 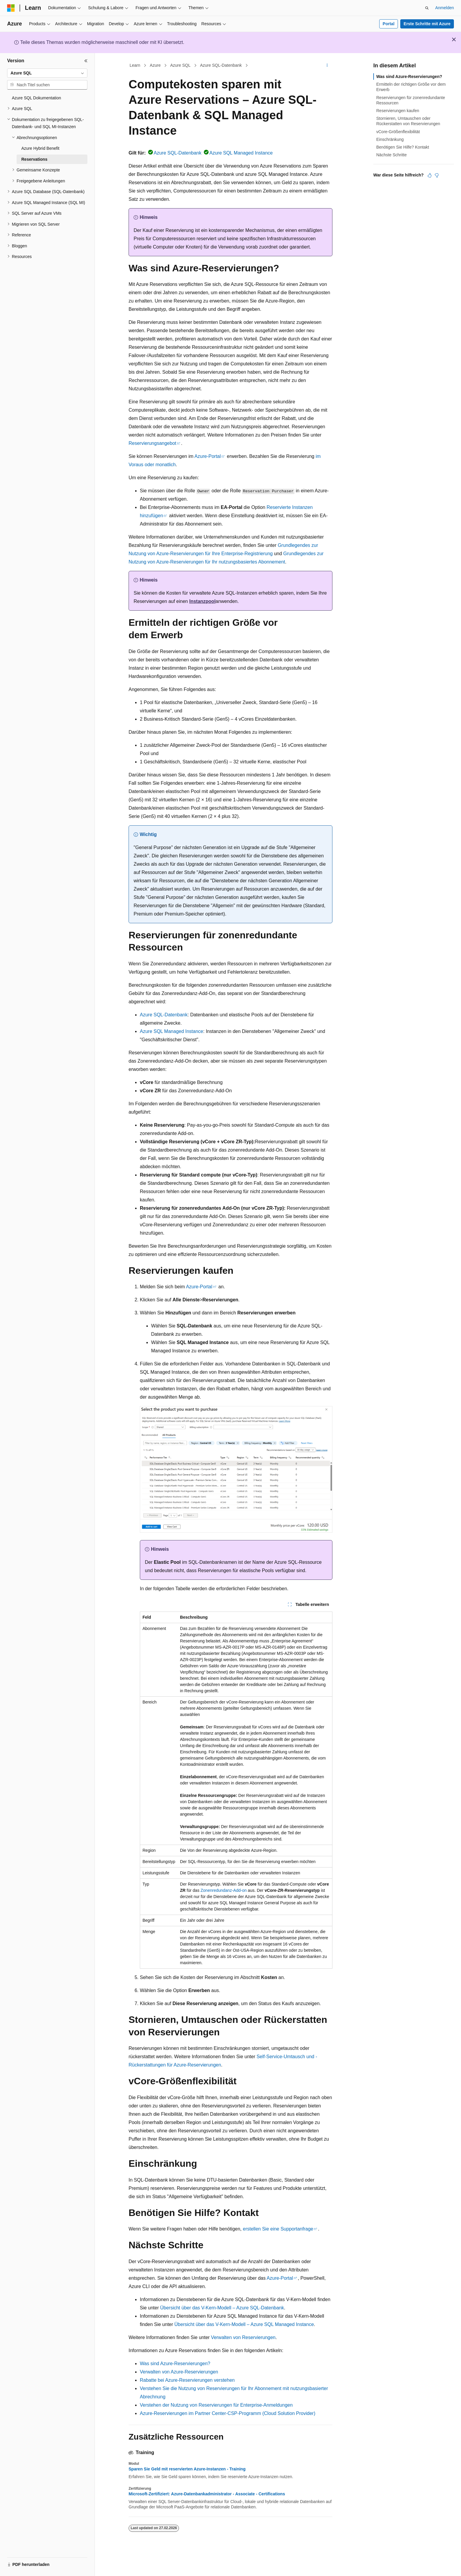 I want to click on Verstehen der Nutzung von Reservierungen für Enterprise-Anmeldungen, so click(x=216, y=2405).